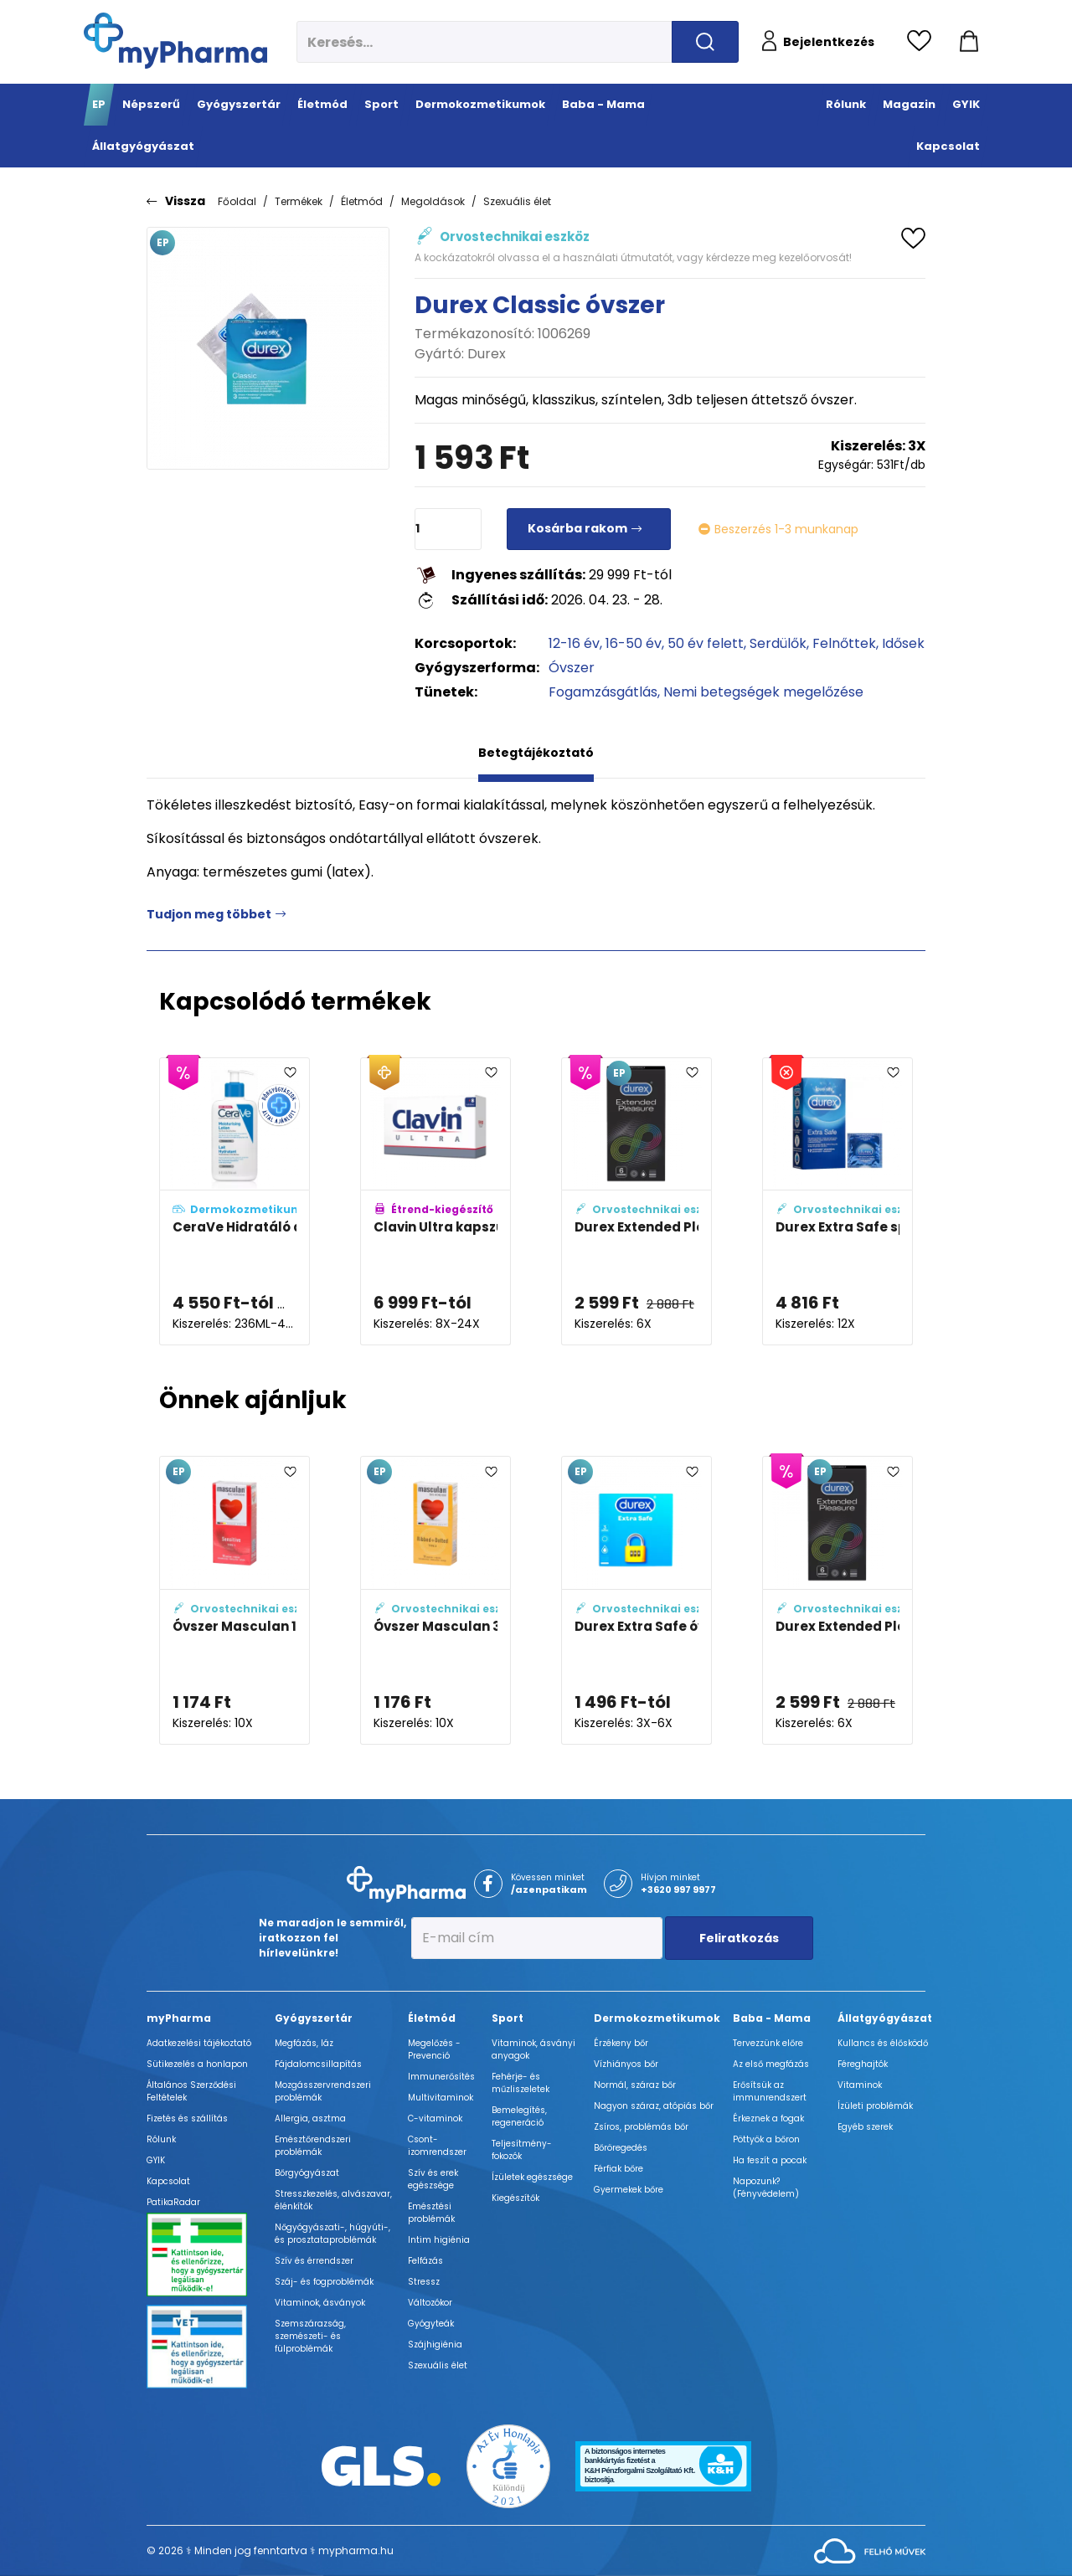 The width and height of the screenshot is (1072, 2576). I want to click on Száj- és fogproblémák, so click(324, 2281).